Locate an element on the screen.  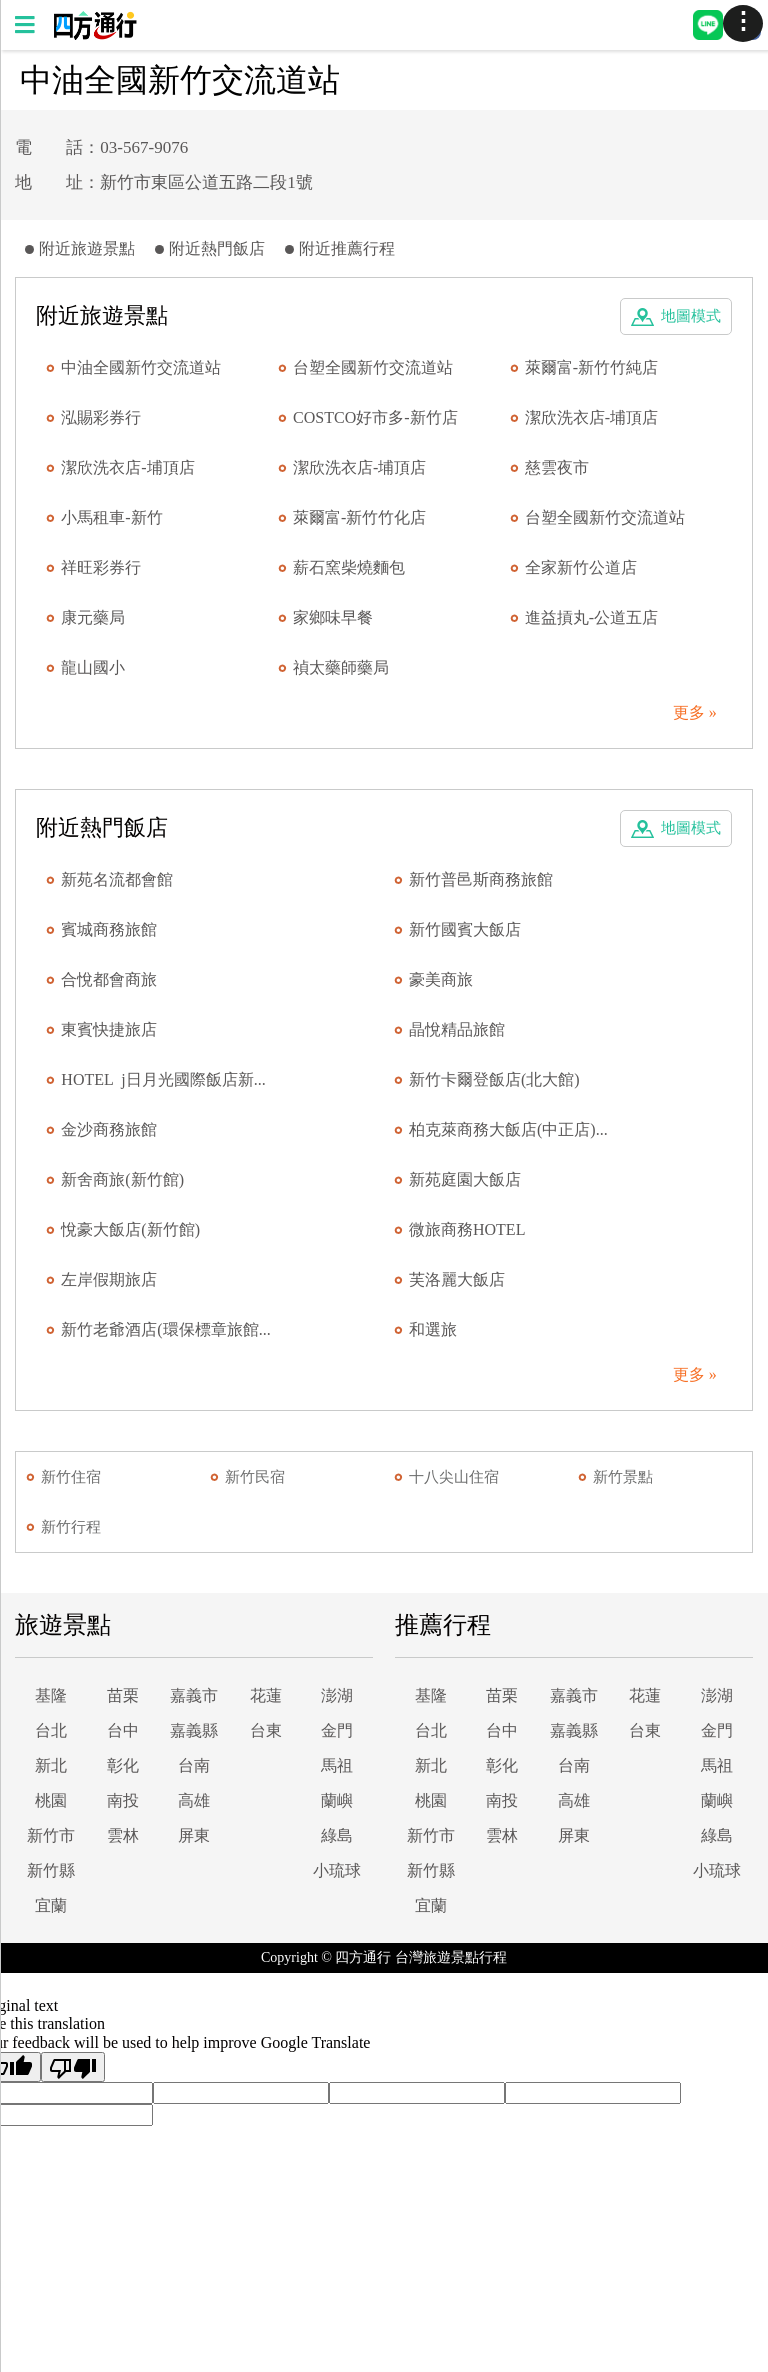
附近熱門飯店 is located at coordinates (217, 248).